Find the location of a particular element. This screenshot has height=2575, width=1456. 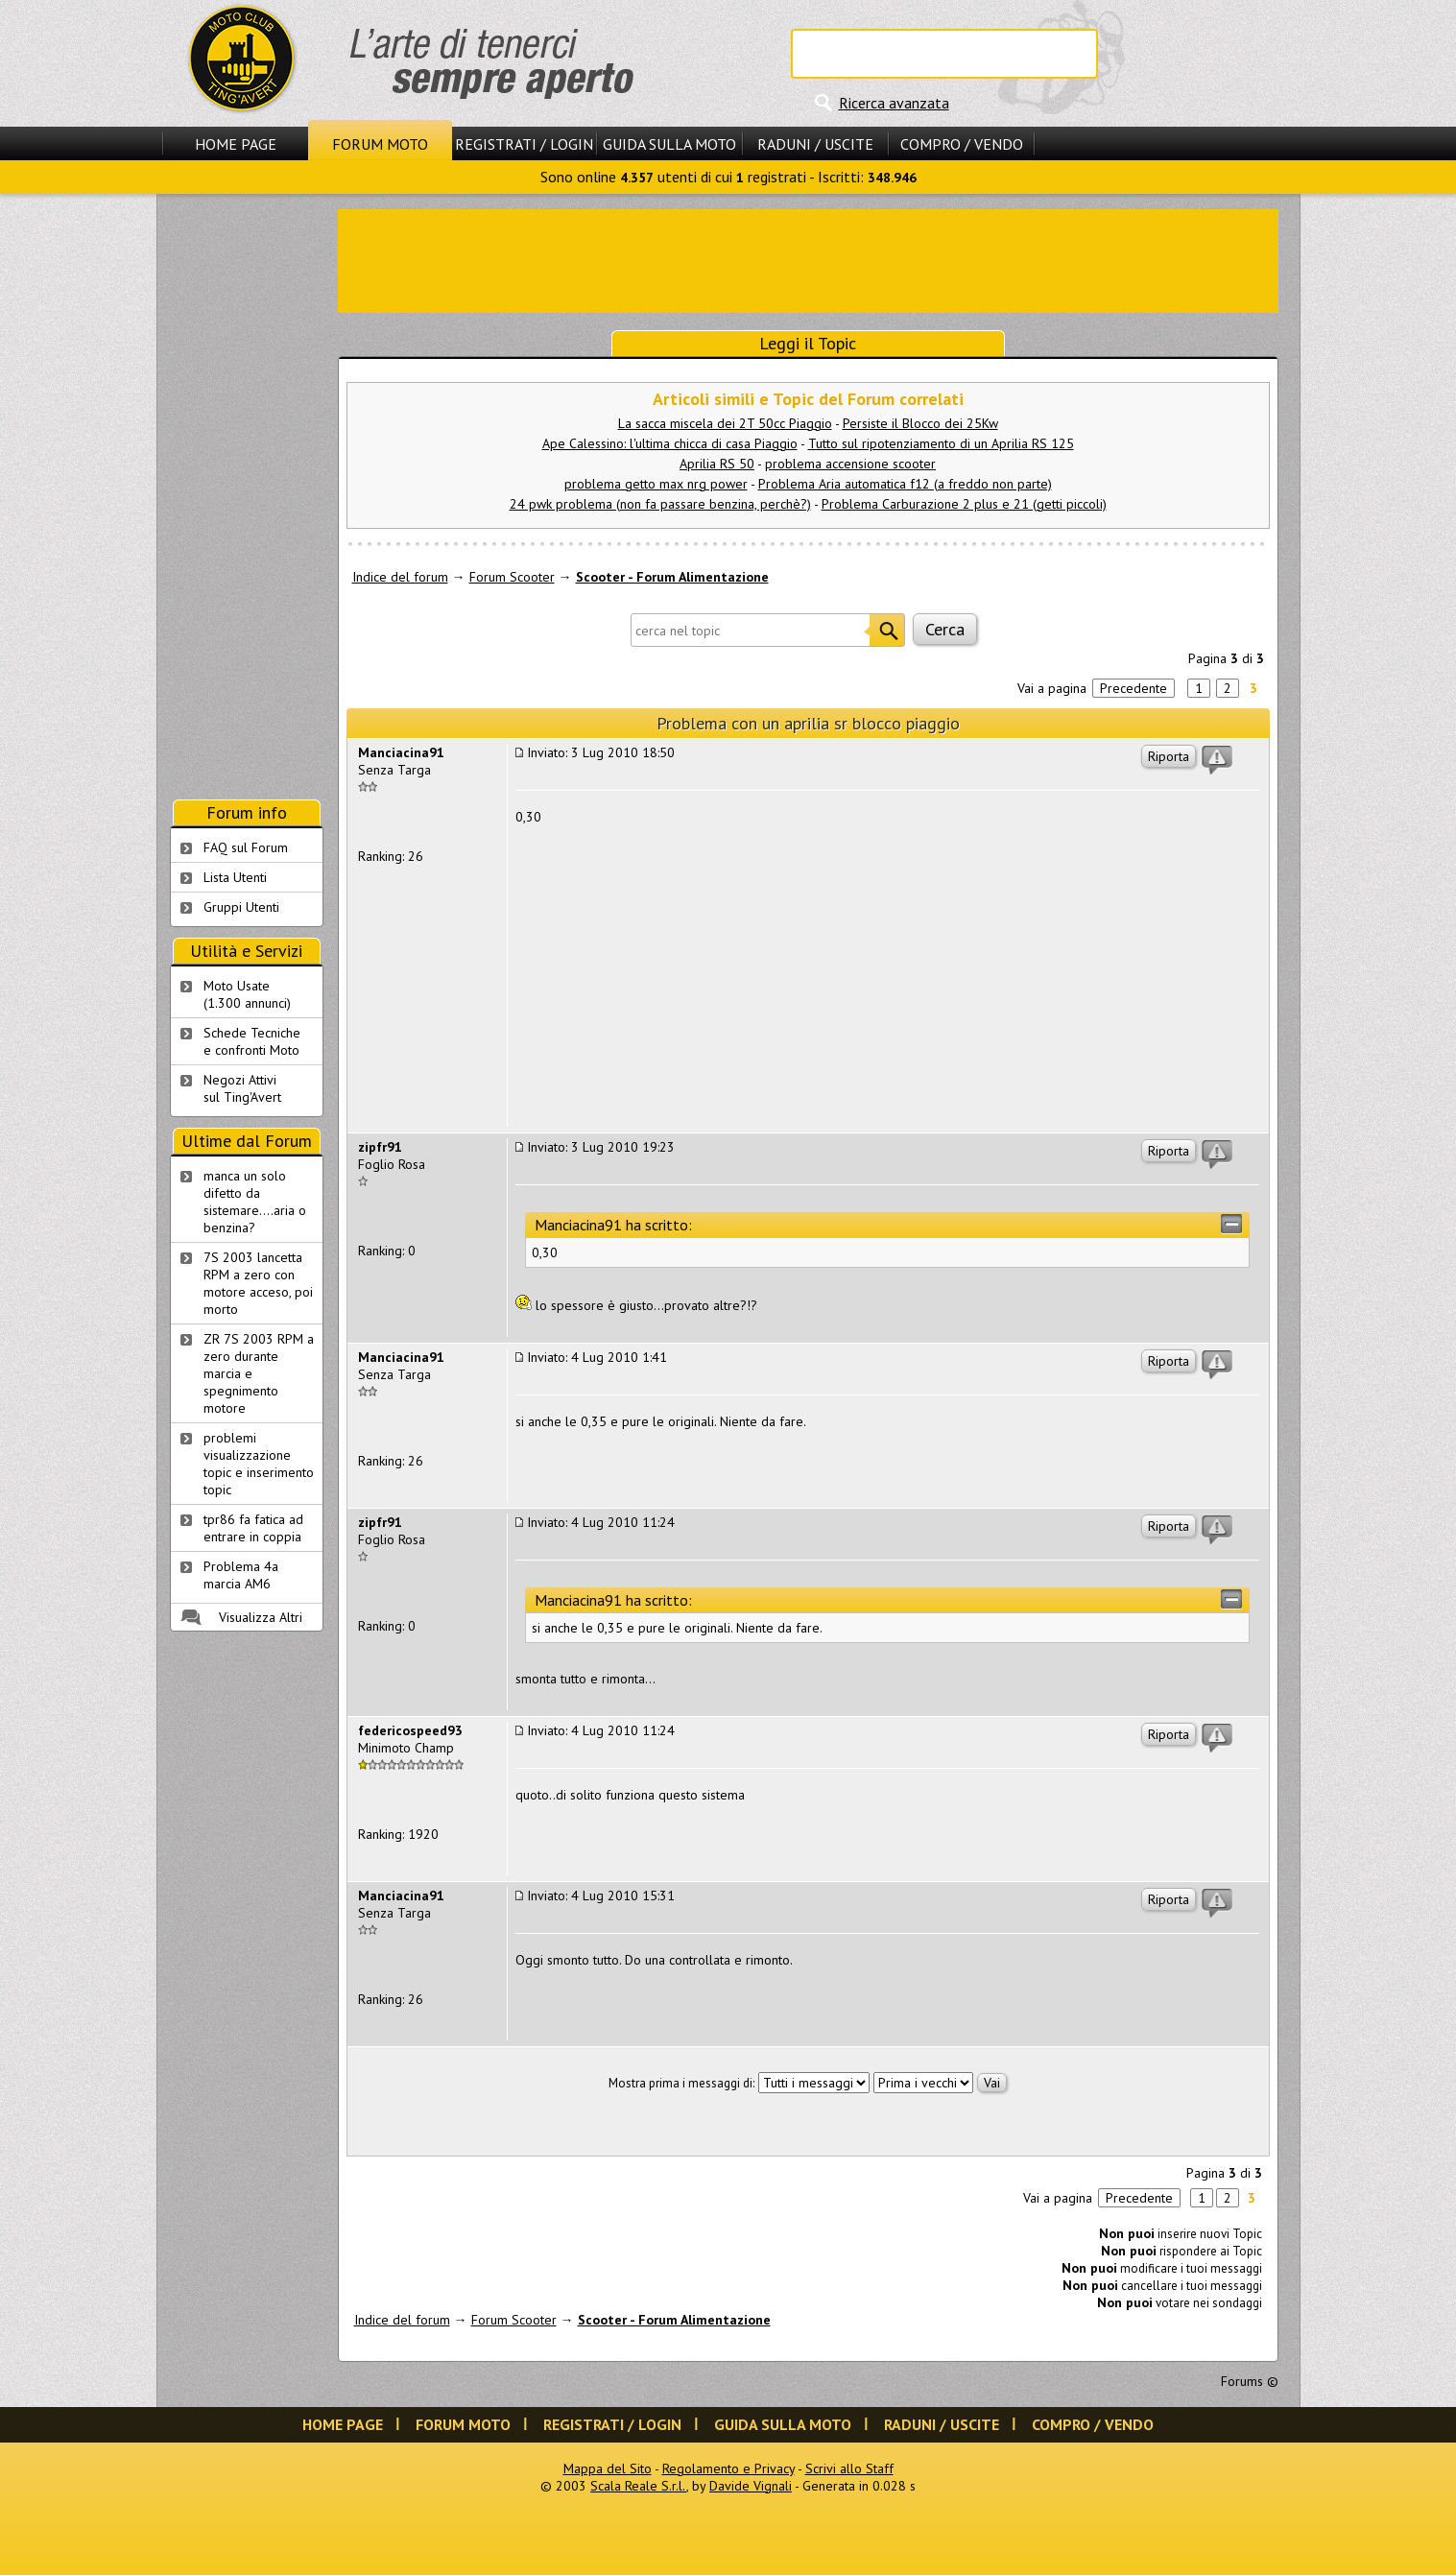

Forum Scooter is located at coordinates (512, 576).